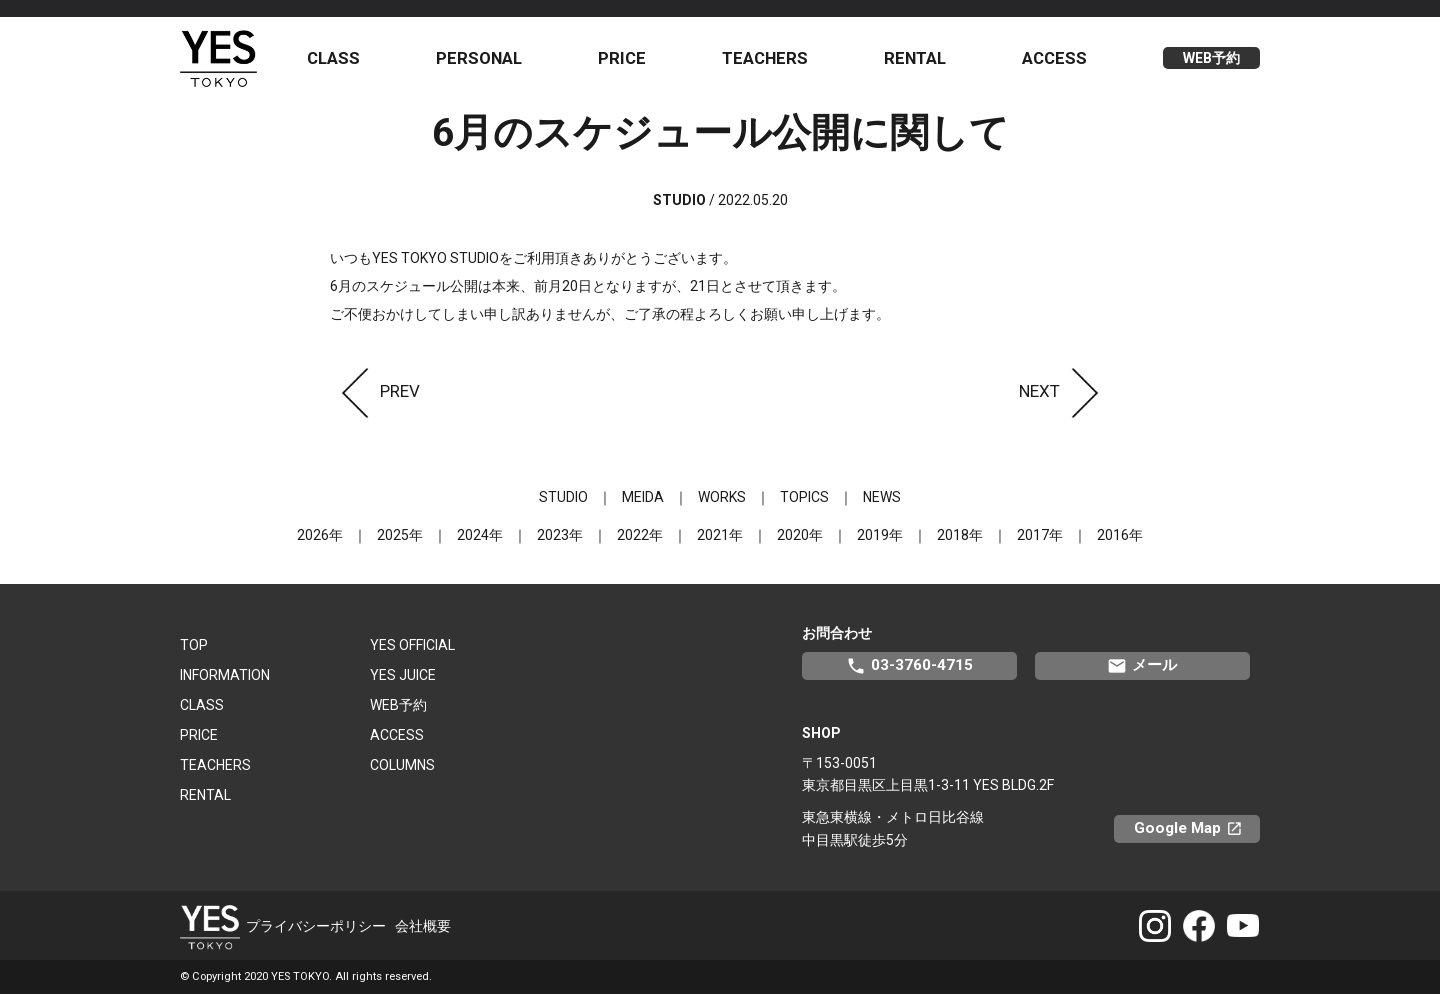 This screenshot has width=1440, height=1004. What do you see at coordinates (316, 936) in the screenshot?
I see `プライバシーポリシー` at bounding box center [316, 936].